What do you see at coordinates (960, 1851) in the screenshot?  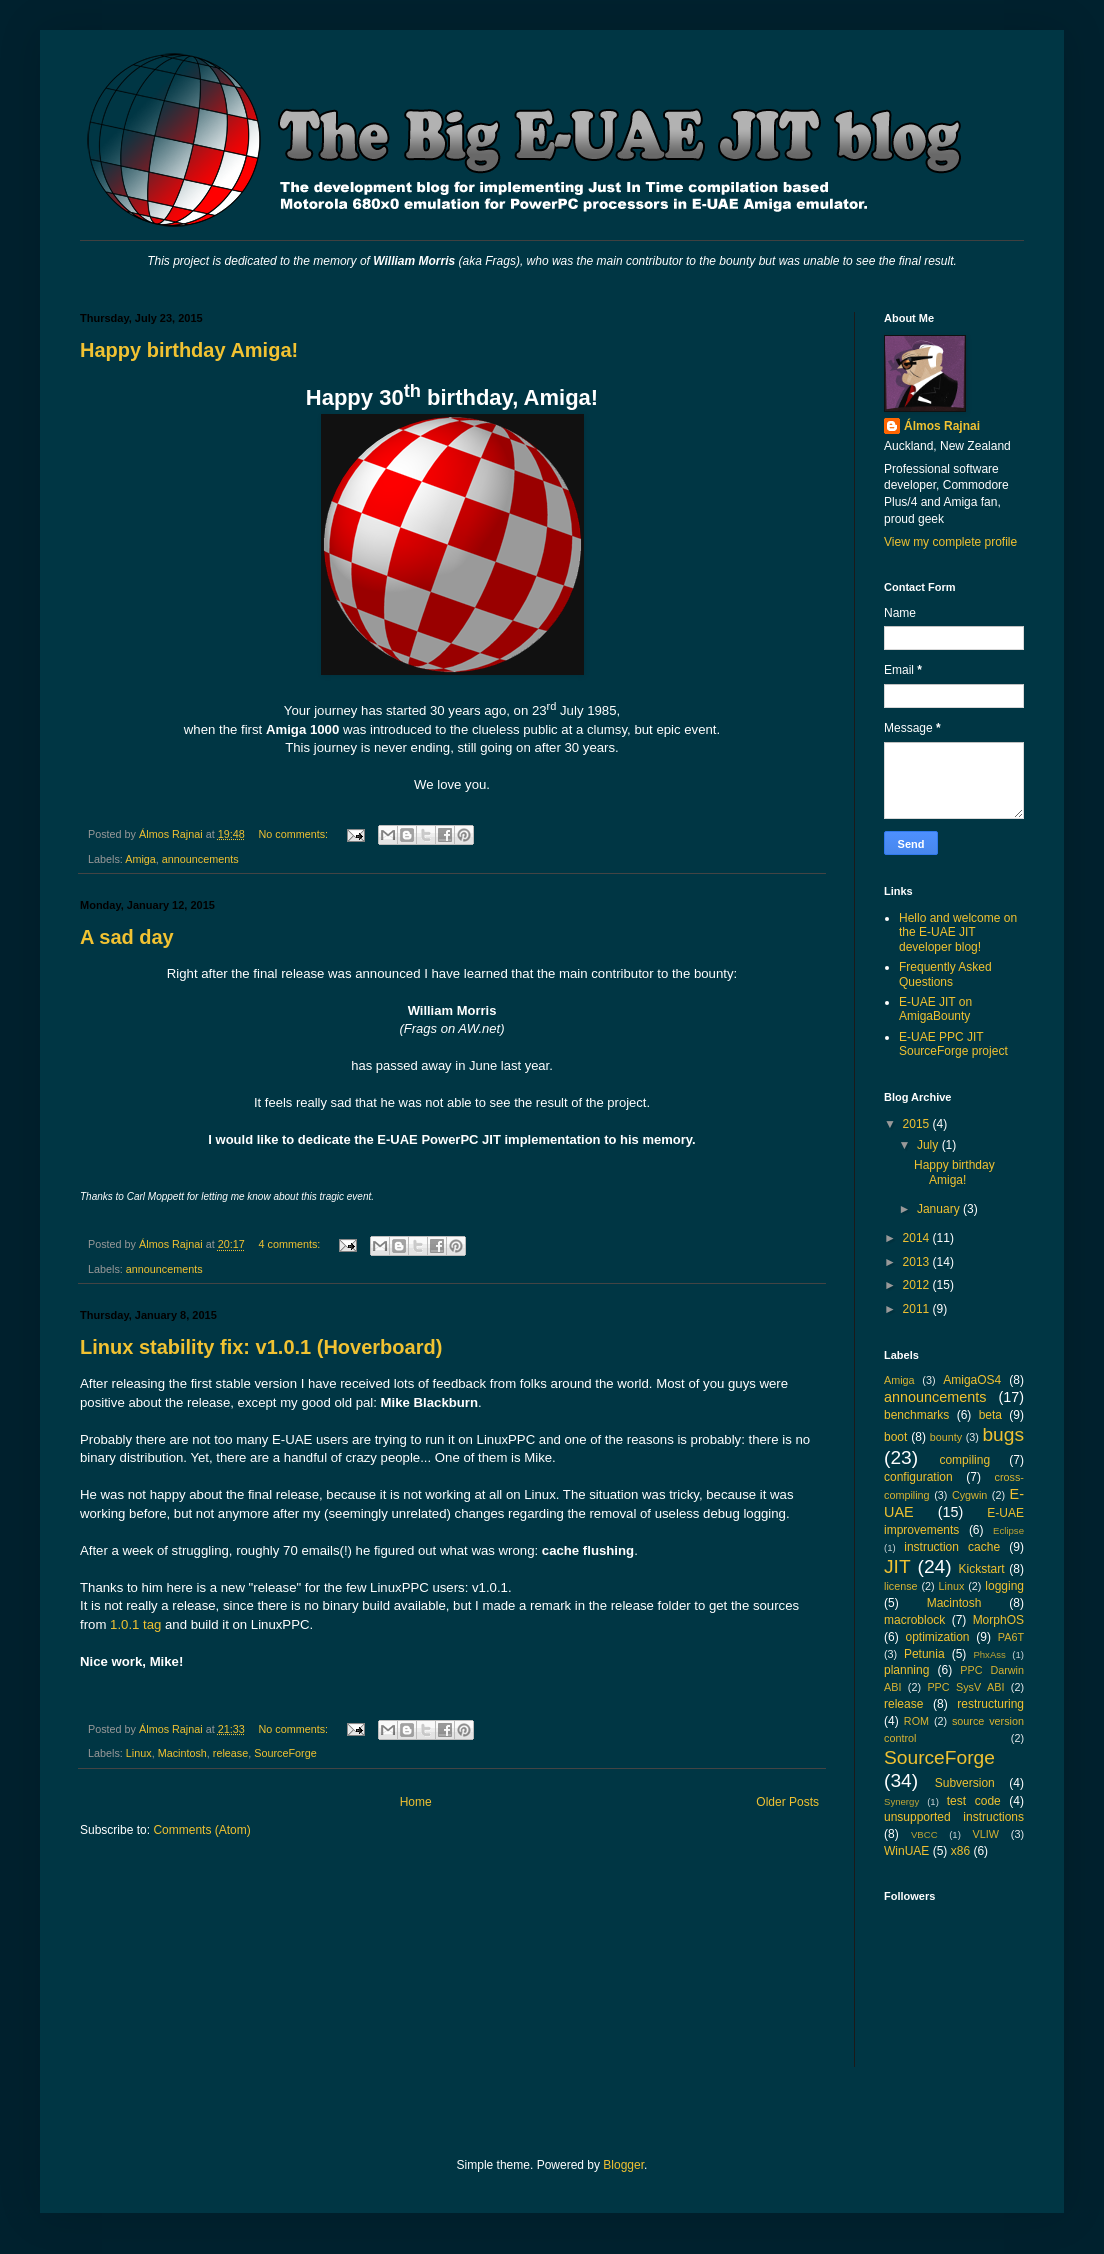 I see `x86` at bounding box center [960, 1851].